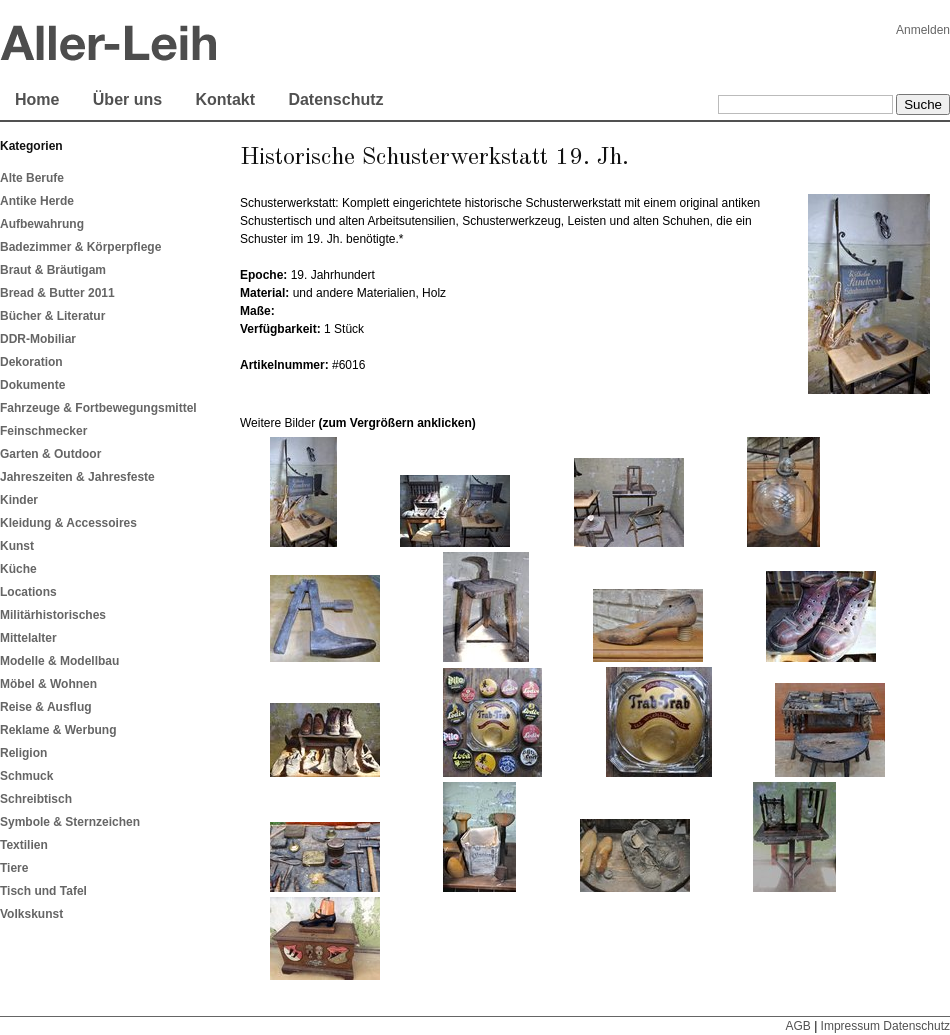 This screenshot has height=1035, width=950. I want to click on Dokumente, so click(32, 385).